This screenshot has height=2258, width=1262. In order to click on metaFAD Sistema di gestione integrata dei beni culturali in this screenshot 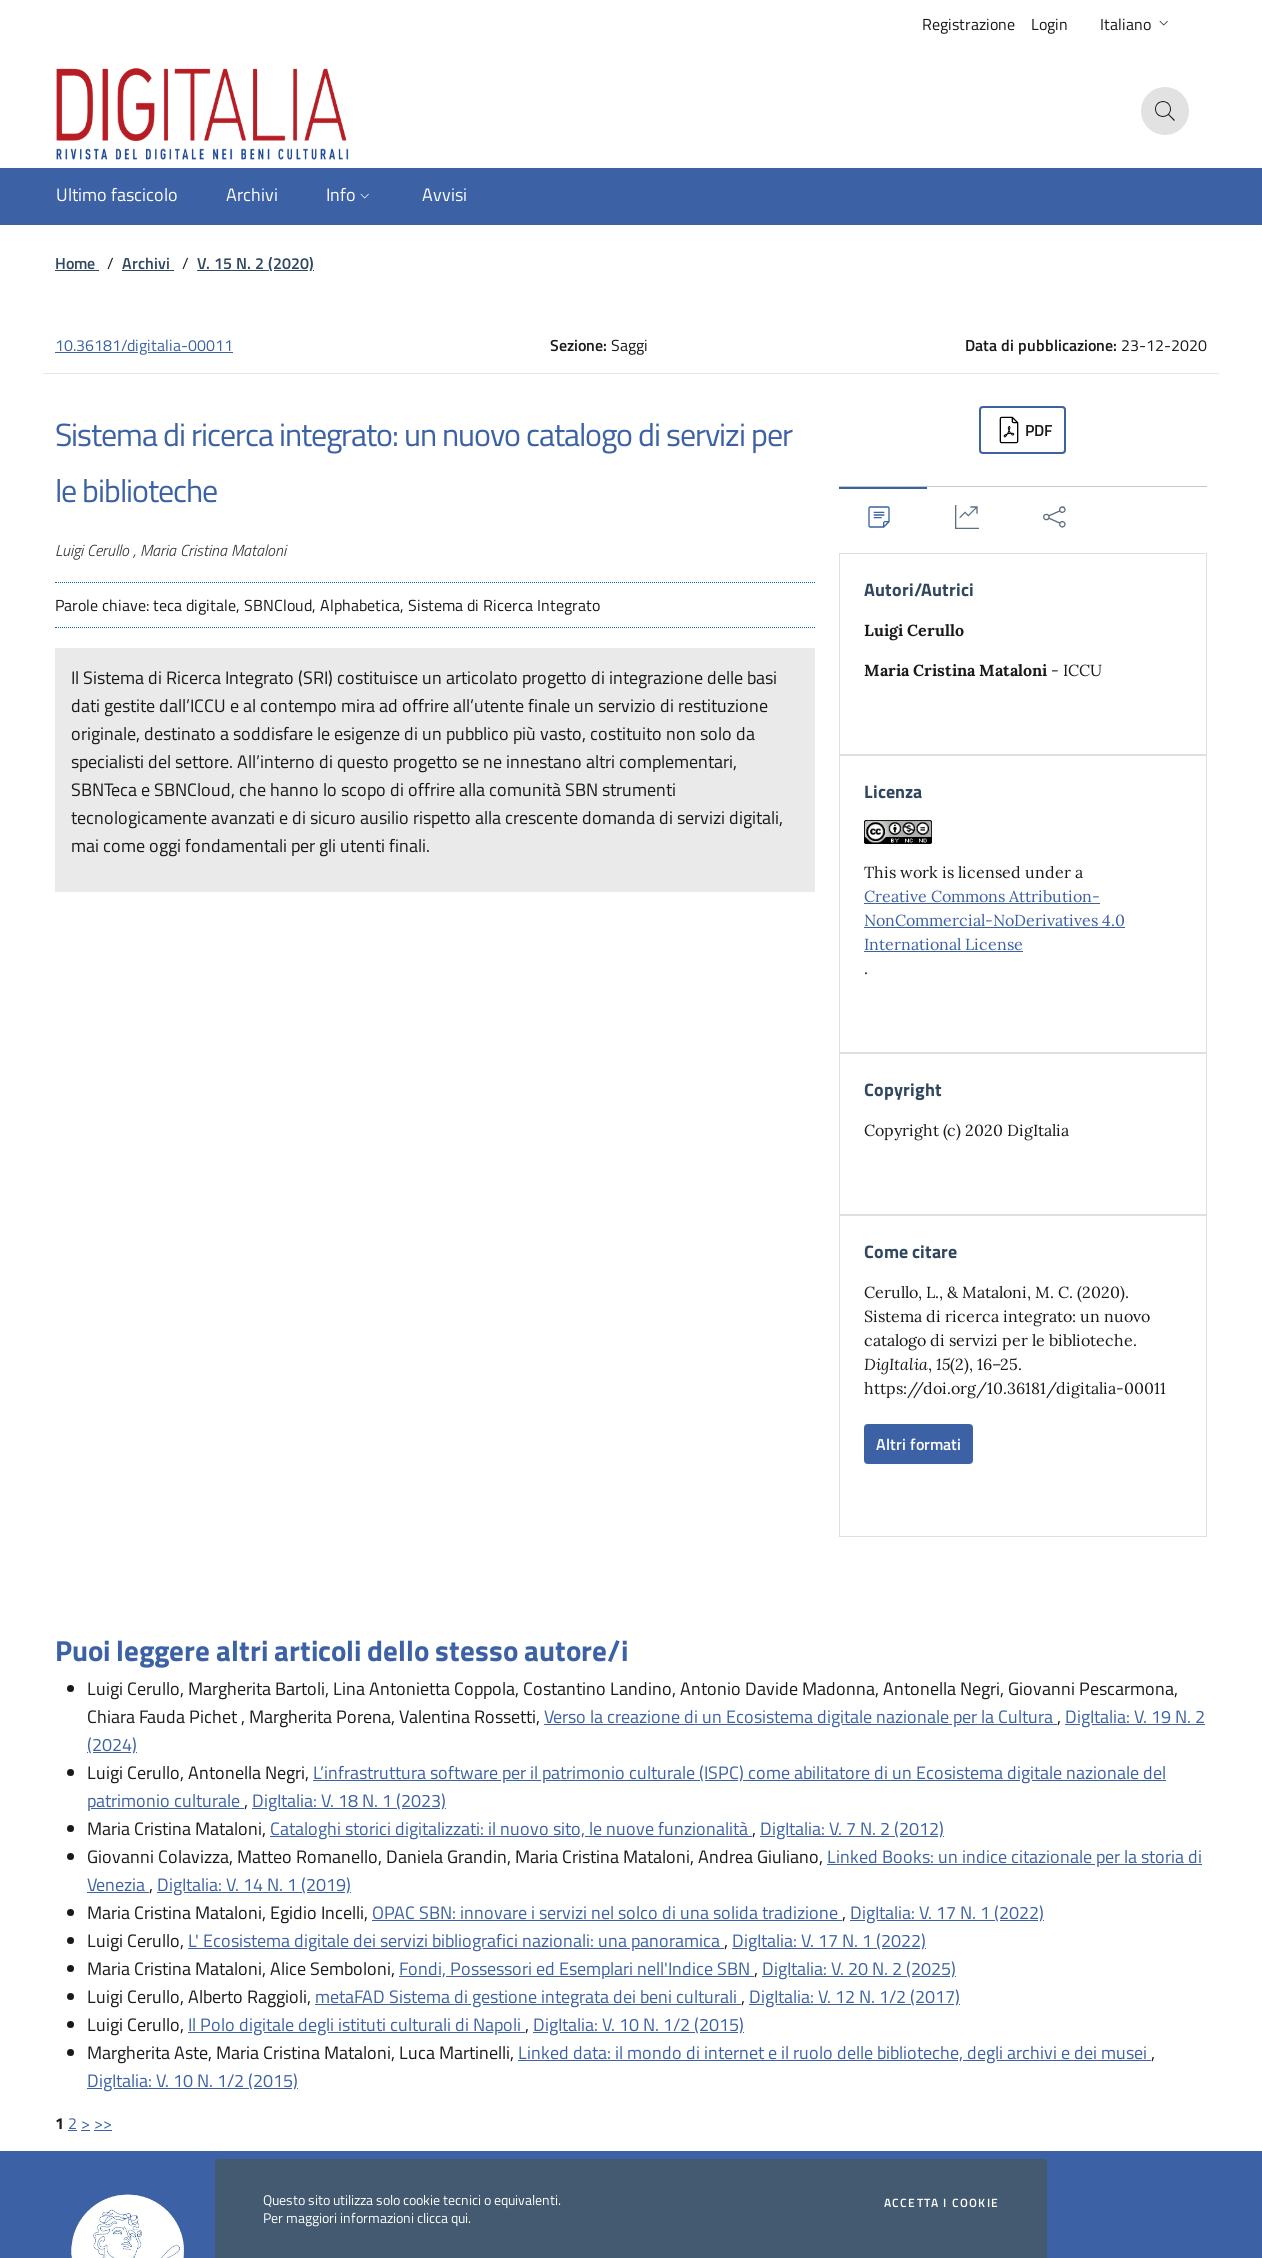, I will do `click(528, 1996)`.